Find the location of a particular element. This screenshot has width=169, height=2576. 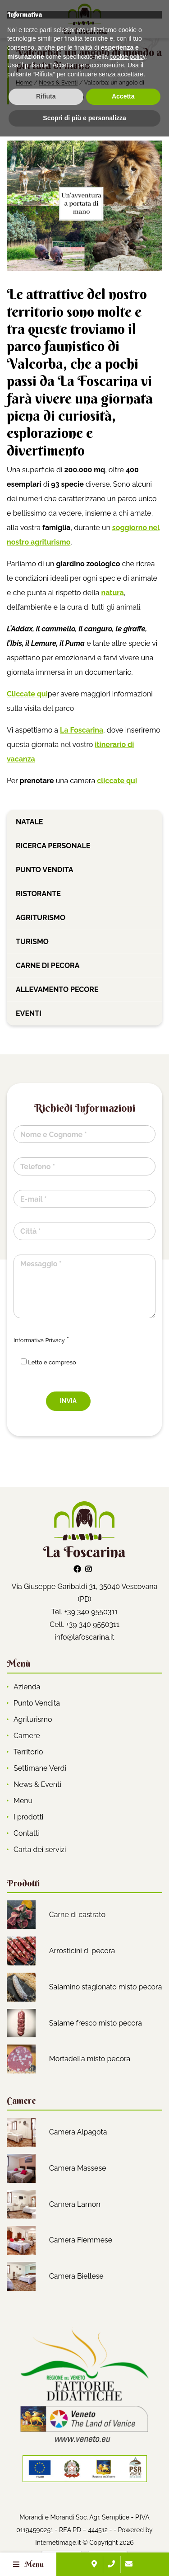

Messaggio * is located at coordinates (41, 1264).